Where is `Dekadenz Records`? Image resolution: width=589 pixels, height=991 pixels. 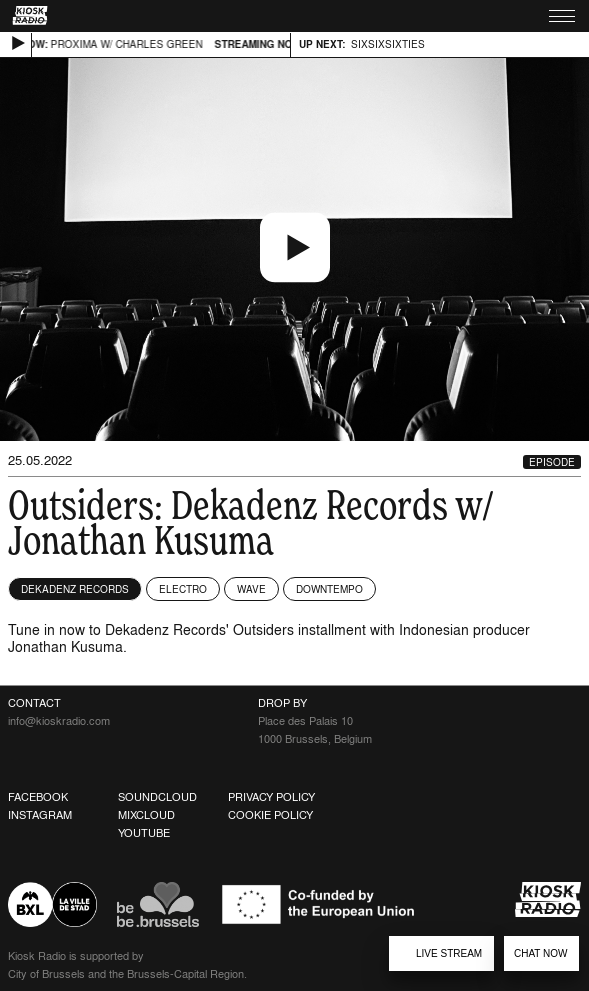
Dekadenz Records is located at coordinates (75, 589).